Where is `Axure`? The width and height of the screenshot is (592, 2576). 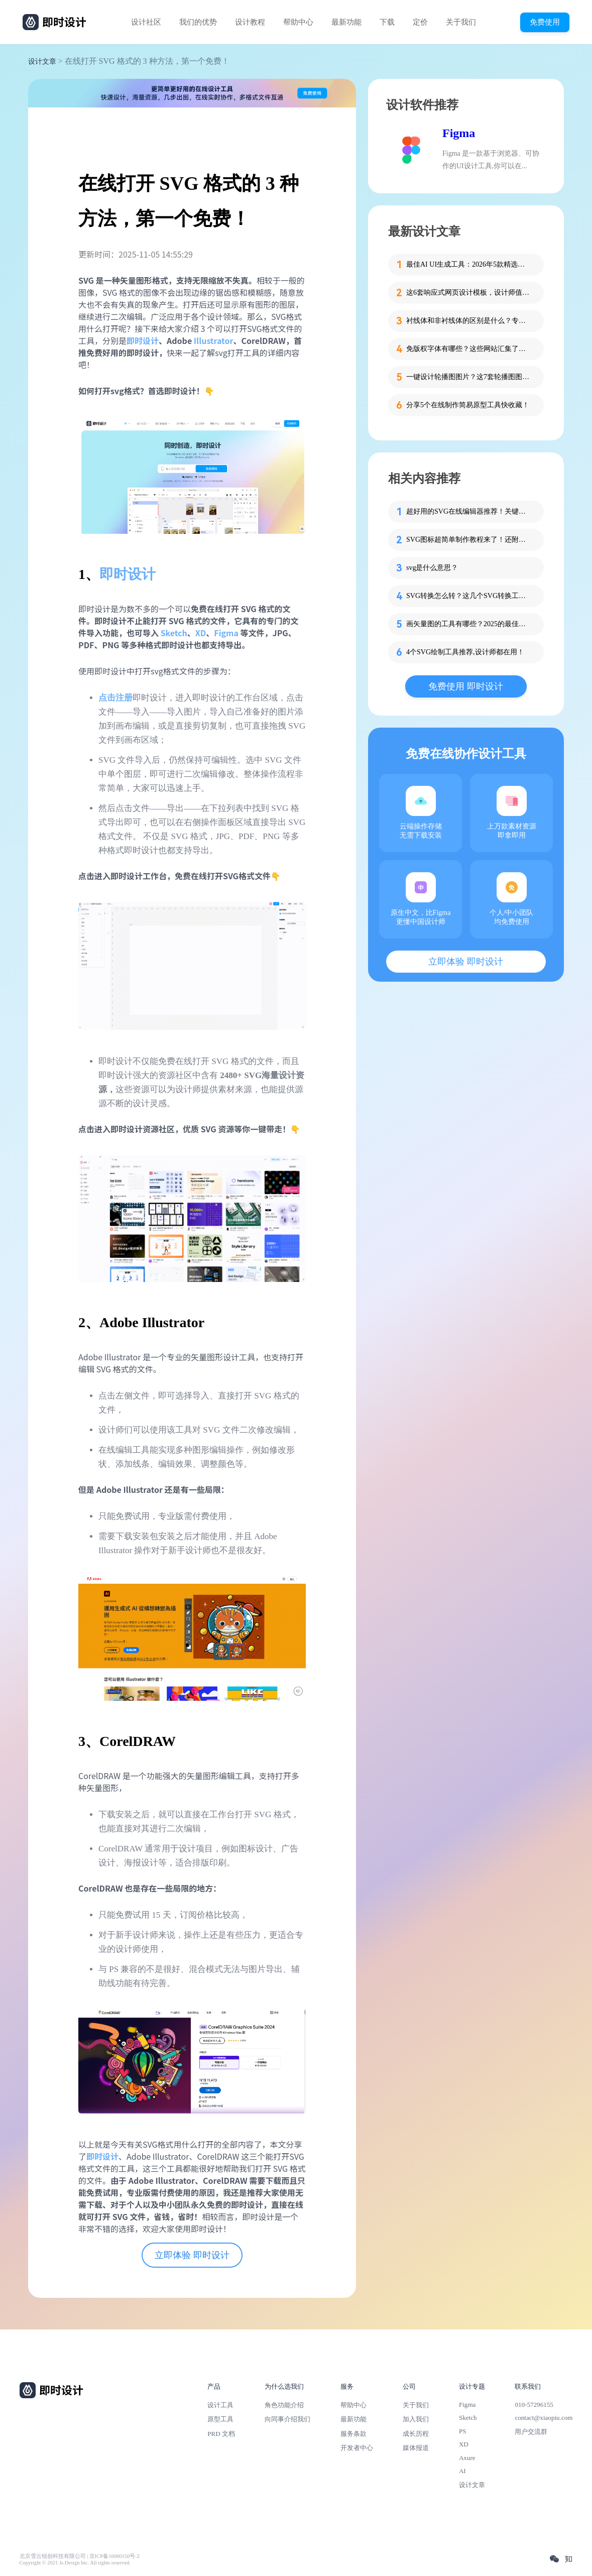
Axure is located at coordinates (467, 2458).